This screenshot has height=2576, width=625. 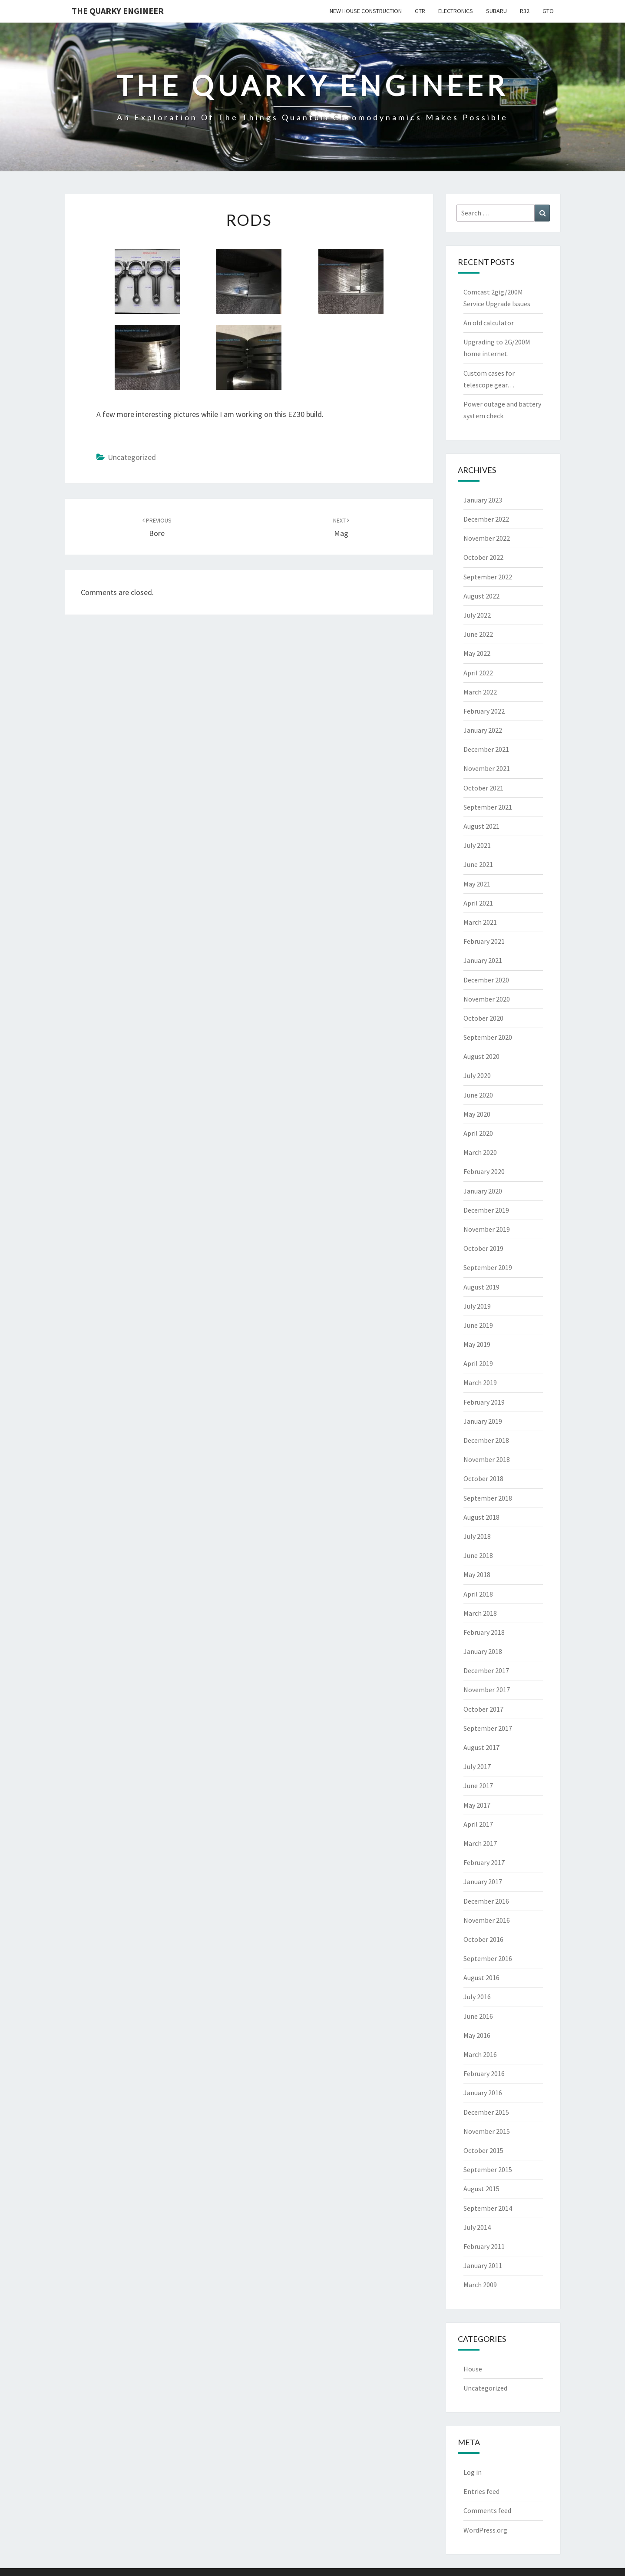 What do you see at coordinates (482, 960) in the screenshot?
I see `January 2021` at bounding box center [482, 960].